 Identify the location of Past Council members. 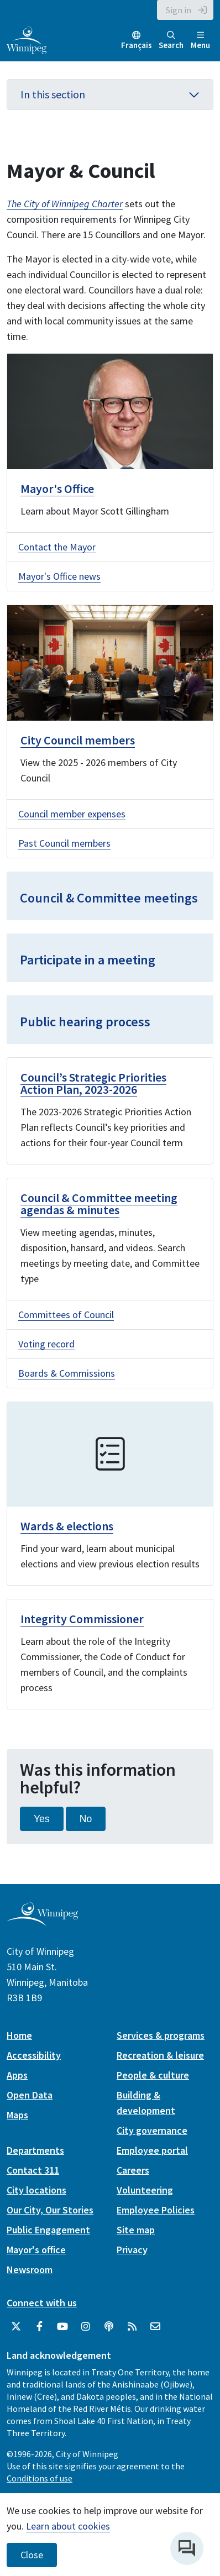
(64, 843).